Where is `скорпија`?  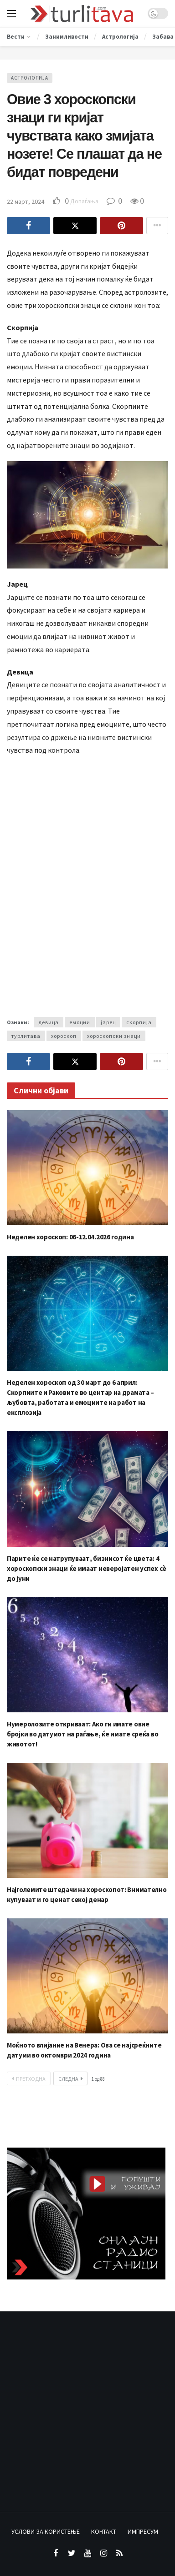
скорпија is located at coordinates (139, 1022).